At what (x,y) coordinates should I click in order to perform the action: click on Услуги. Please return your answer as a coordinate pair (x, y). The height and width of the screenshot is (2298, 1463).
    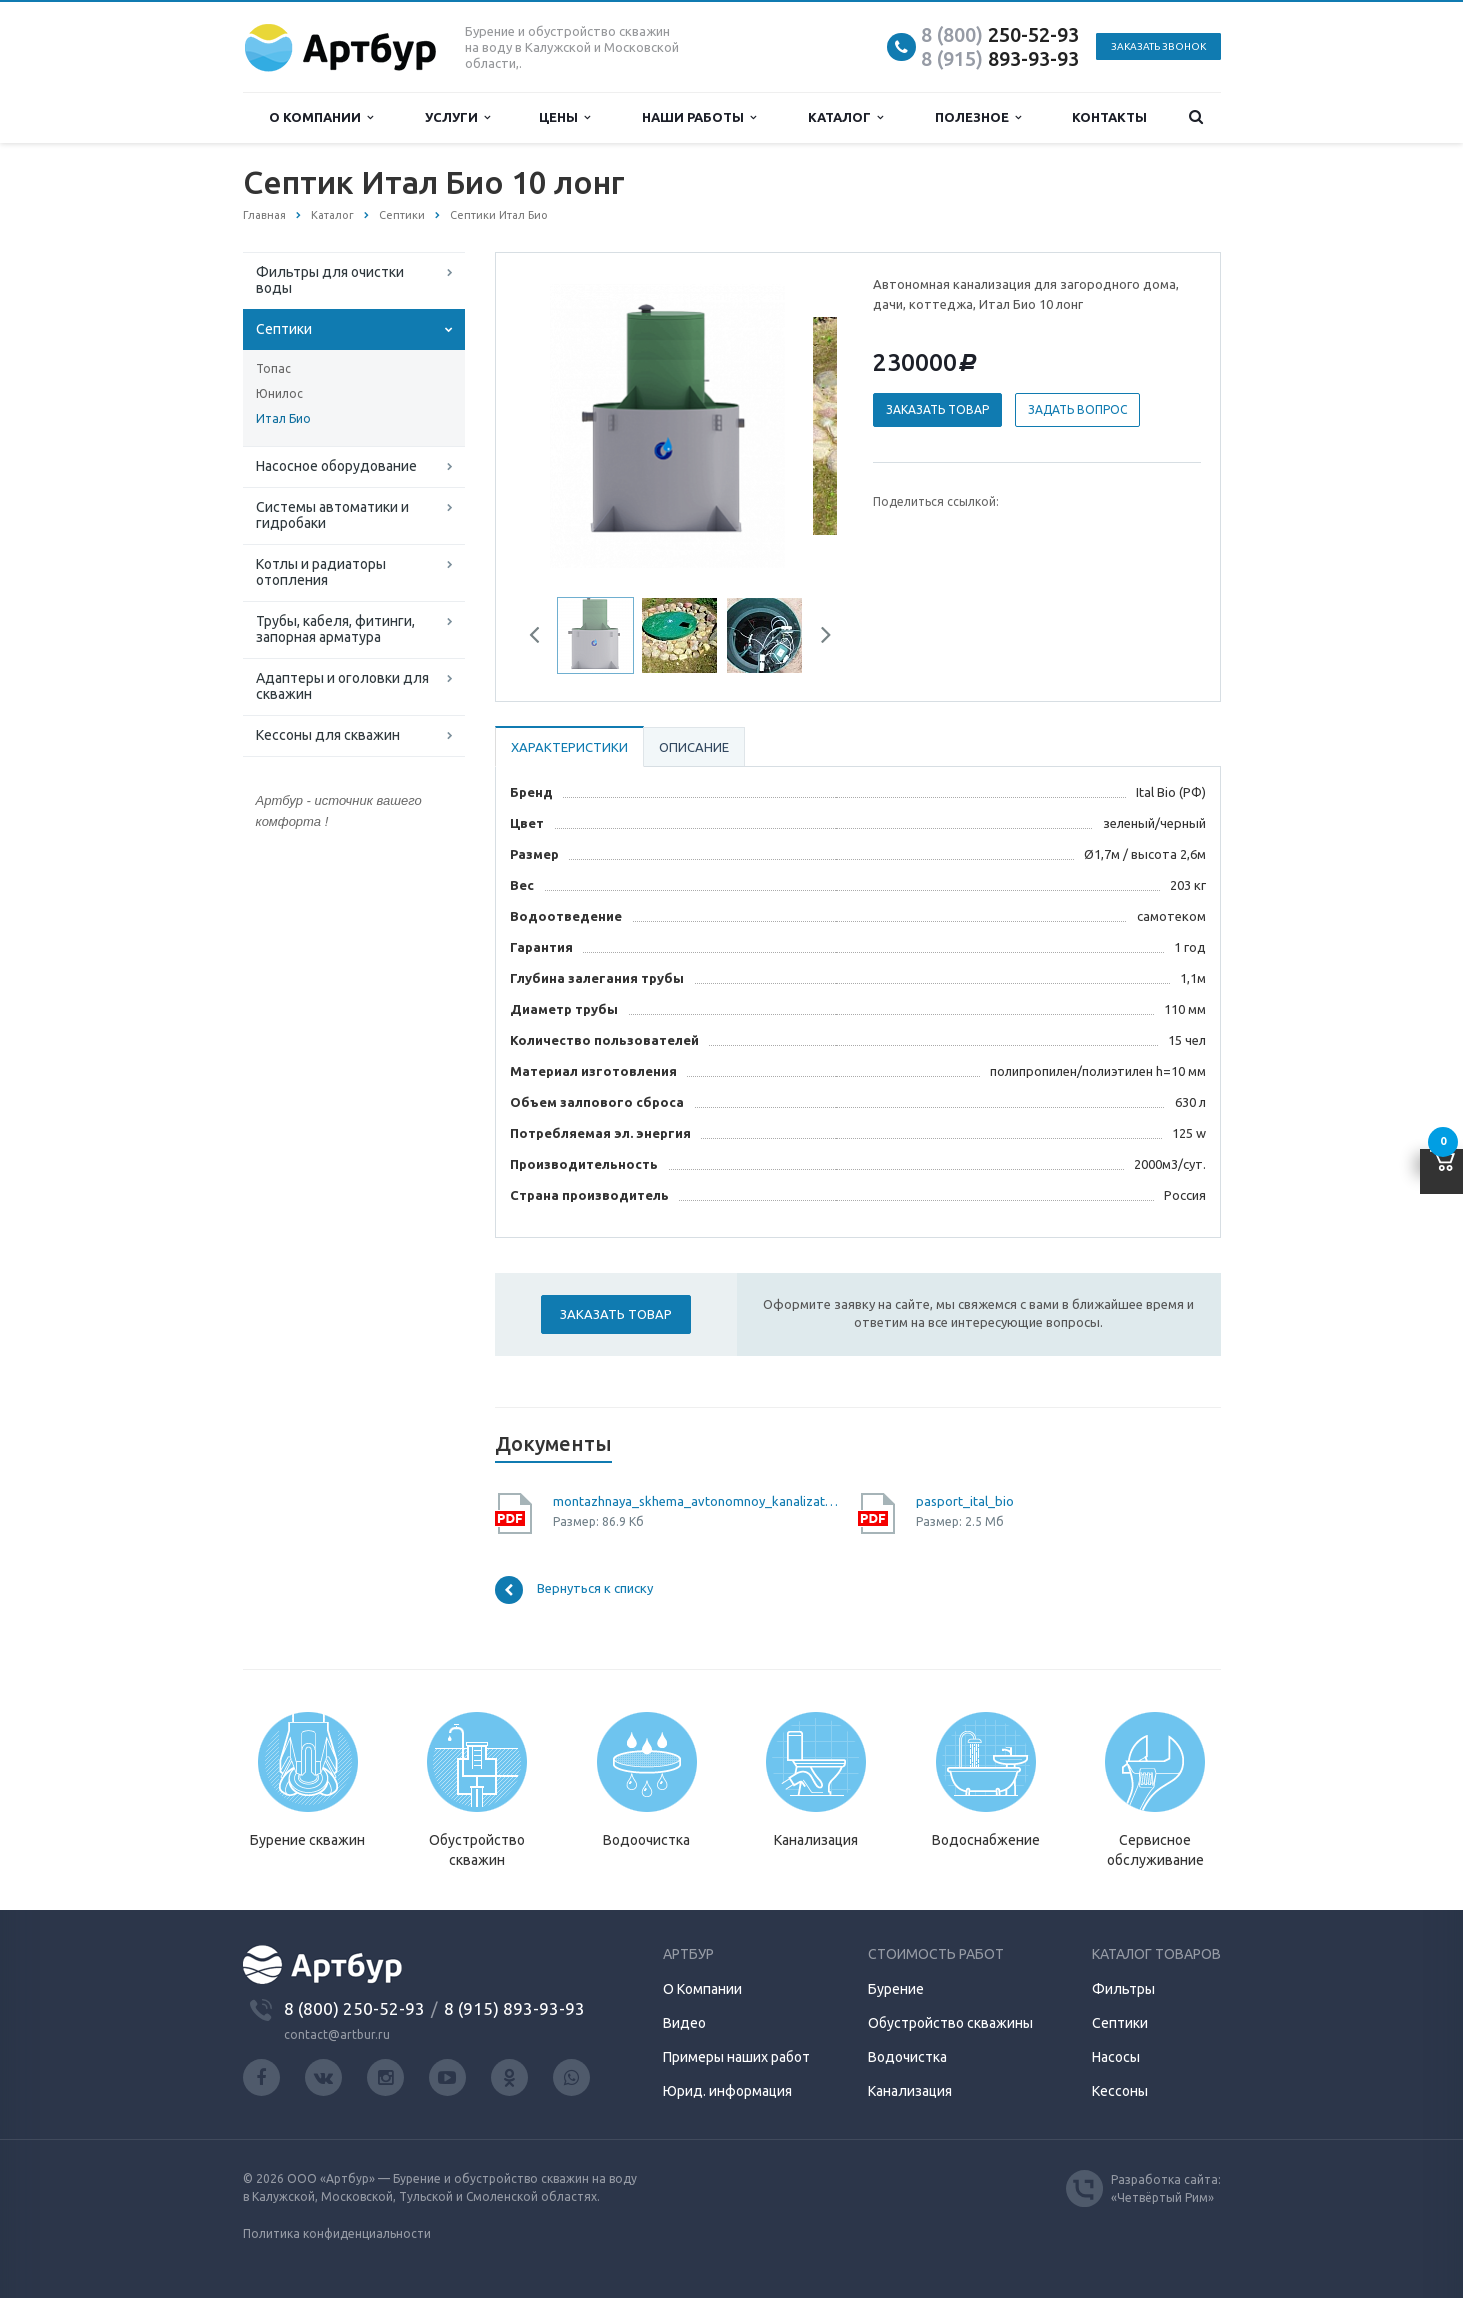
    Looking at the image, I should click on (457, 117).